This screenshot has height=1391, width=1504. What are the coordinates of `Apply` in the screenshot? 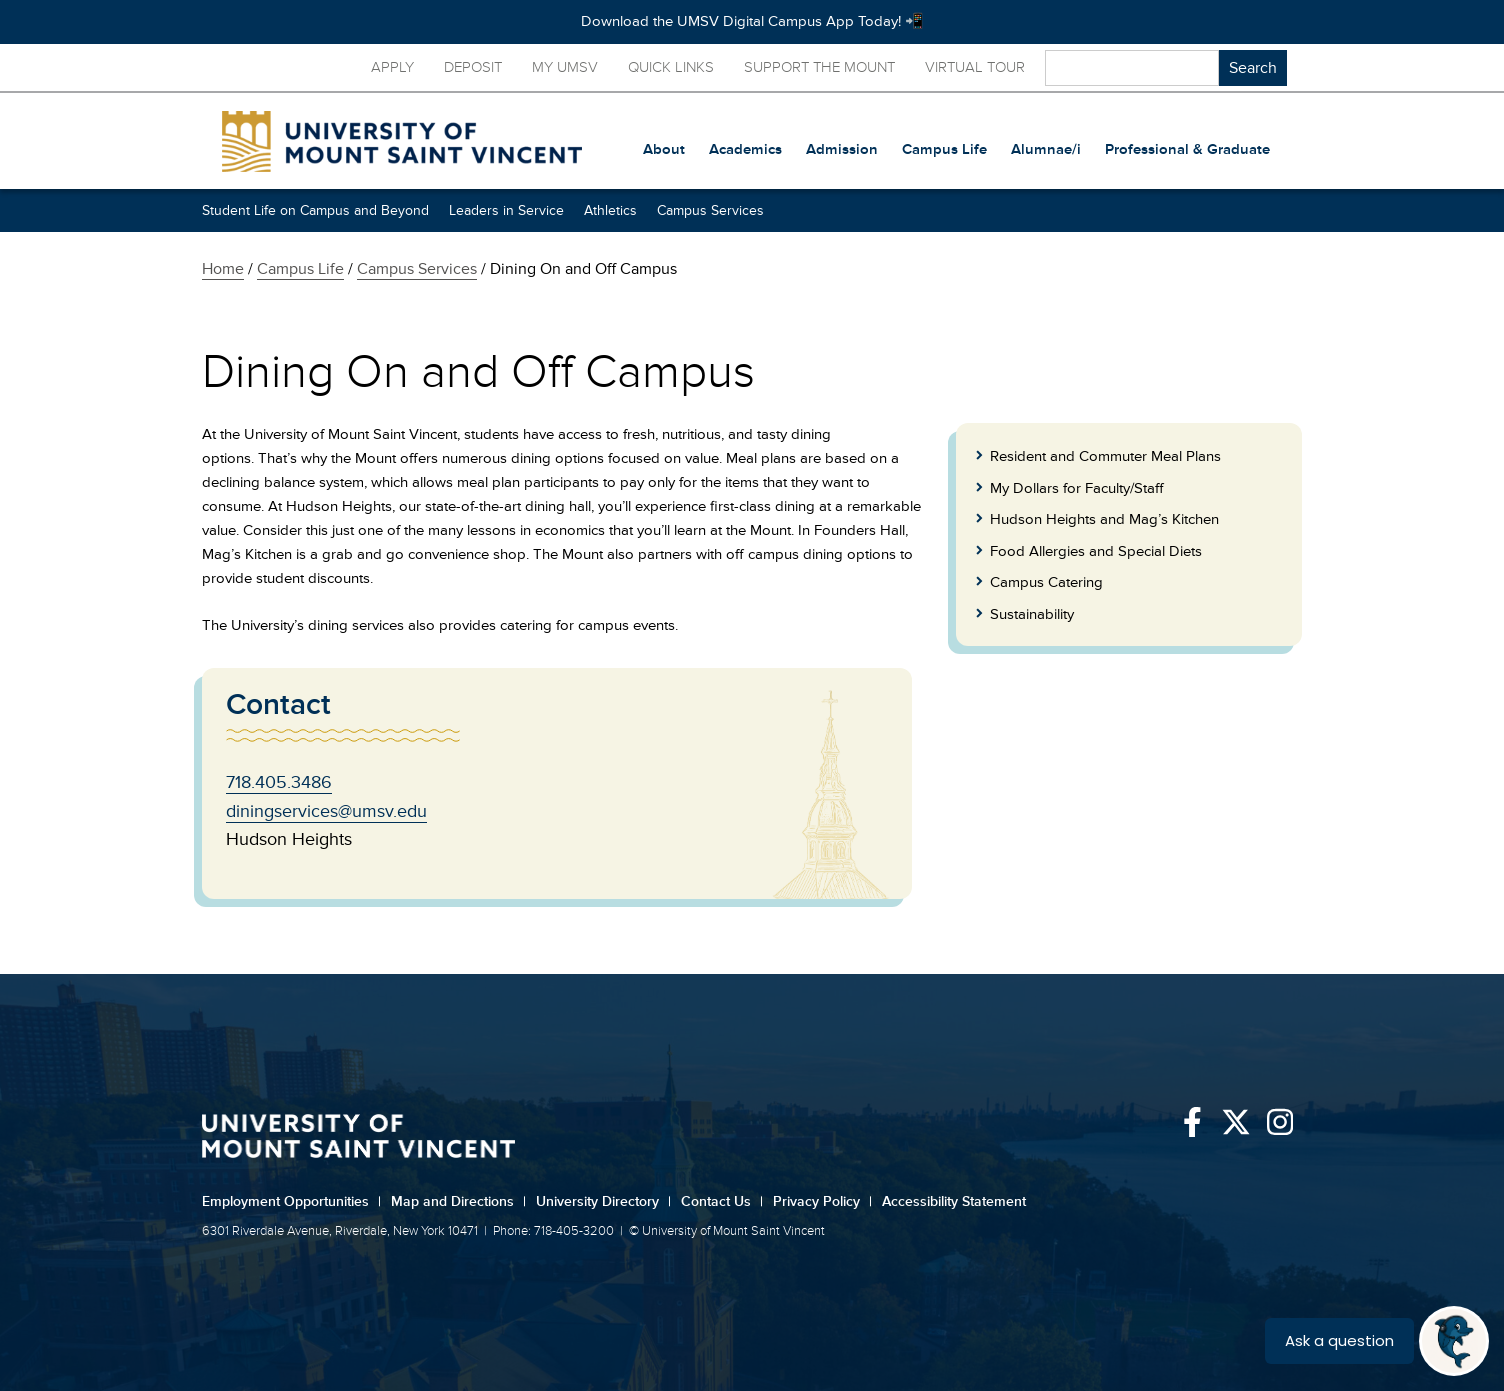 It's located at (392, 67).